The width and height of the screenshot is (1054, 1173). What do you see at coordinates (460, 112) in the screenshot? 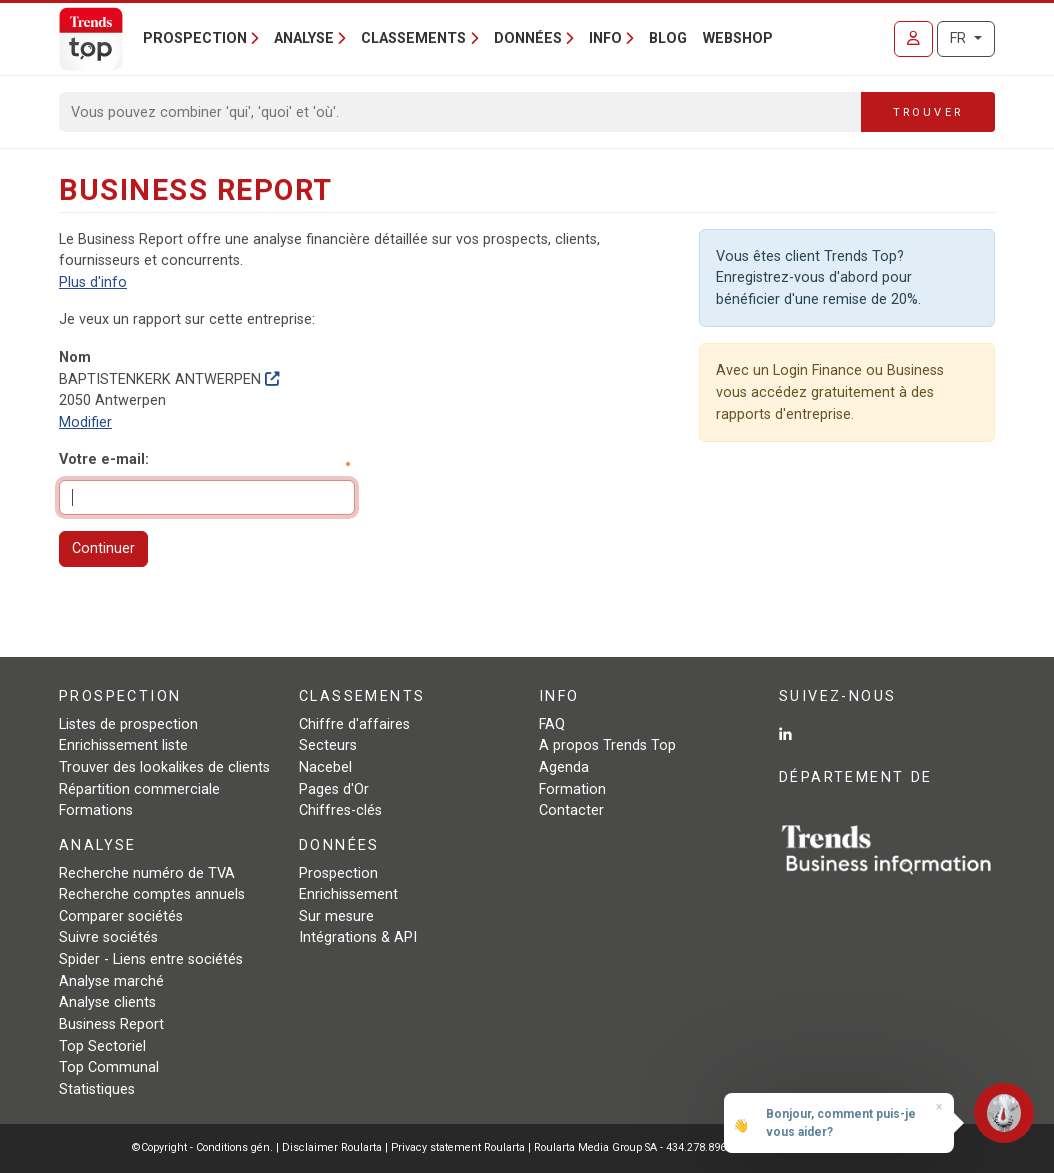
I see `[Search]` at bounding box center [460, 112].